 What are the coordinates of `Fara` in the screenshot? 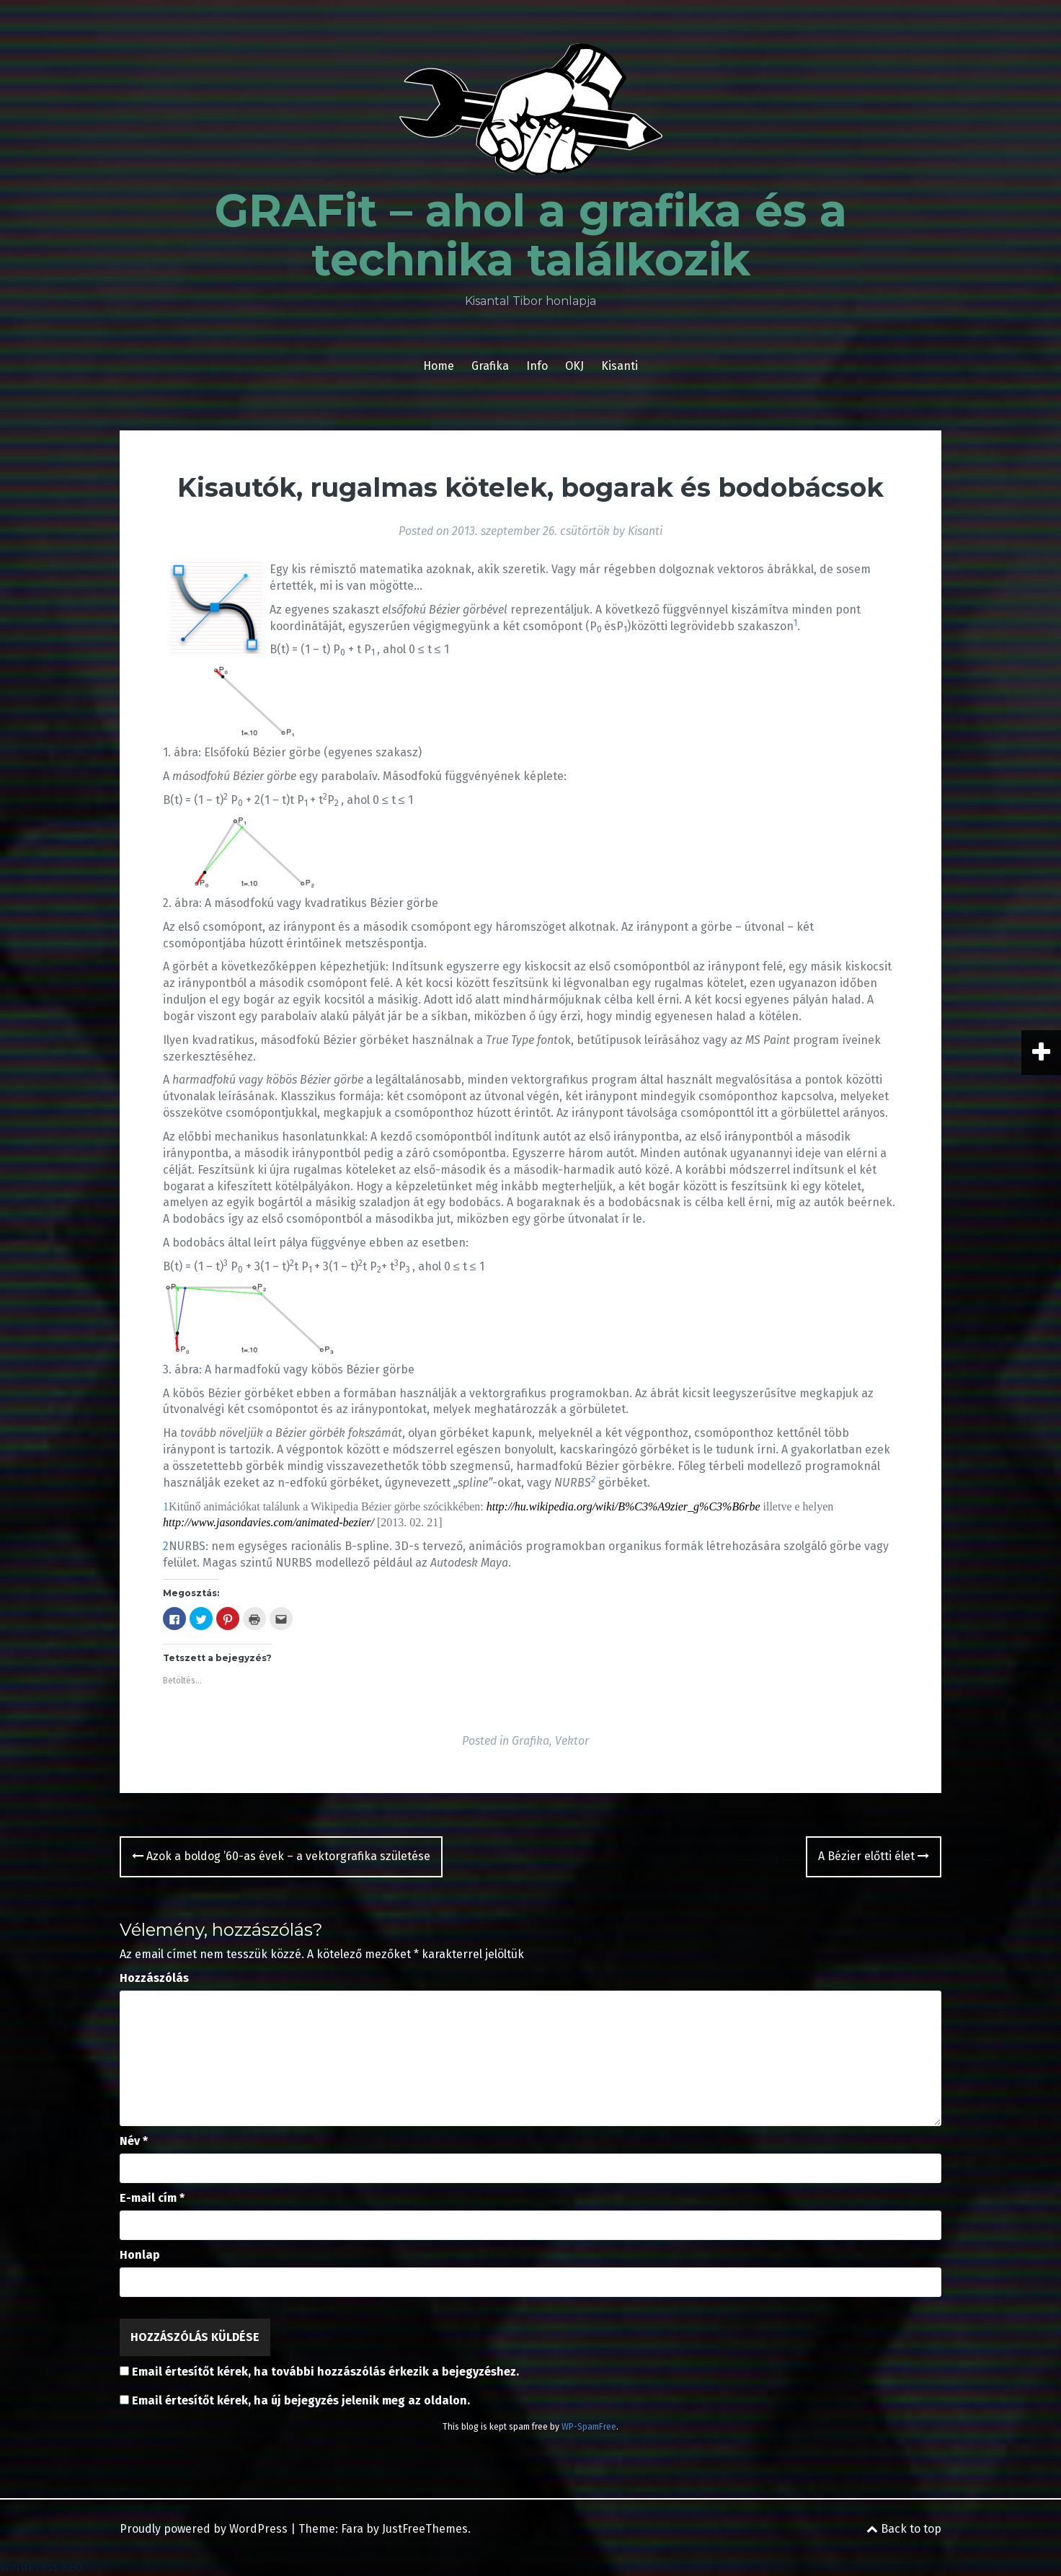 It's located at (352, 2529).